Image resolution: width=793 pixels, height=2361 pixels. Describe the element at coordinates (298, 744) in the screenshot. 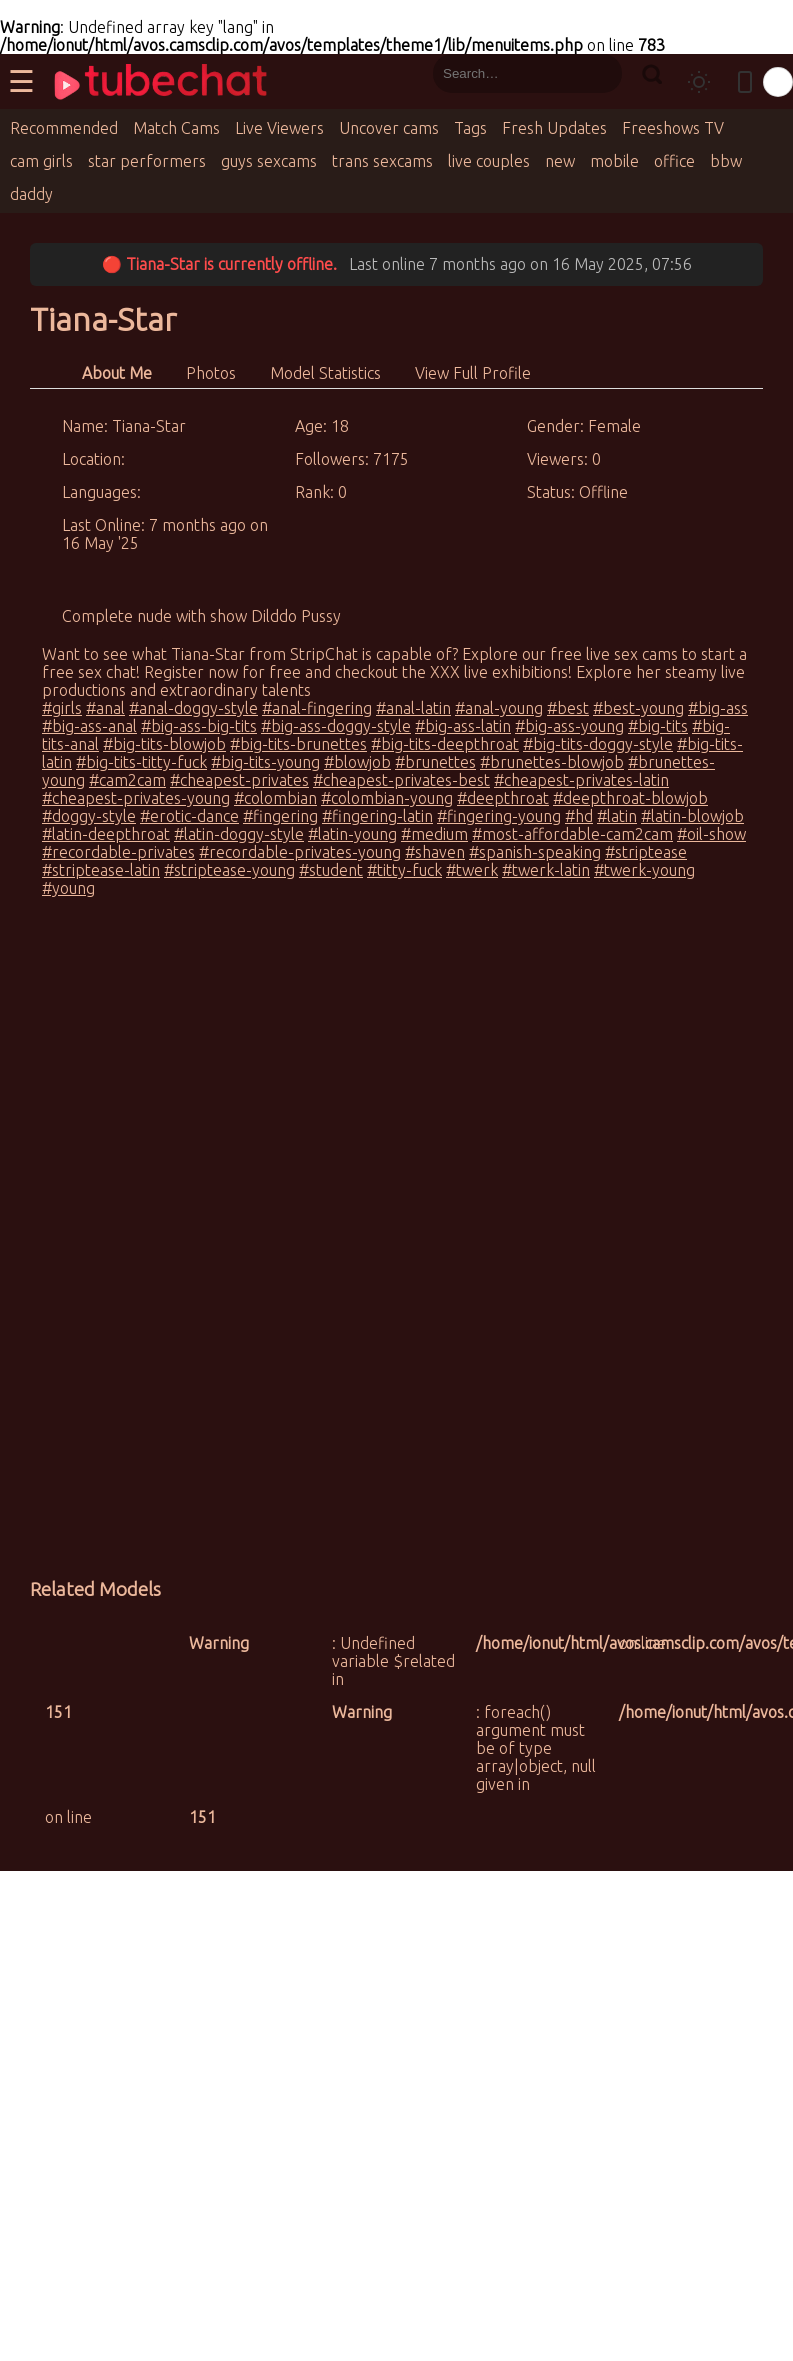

I see `#big-tits-brunettes` at that location.